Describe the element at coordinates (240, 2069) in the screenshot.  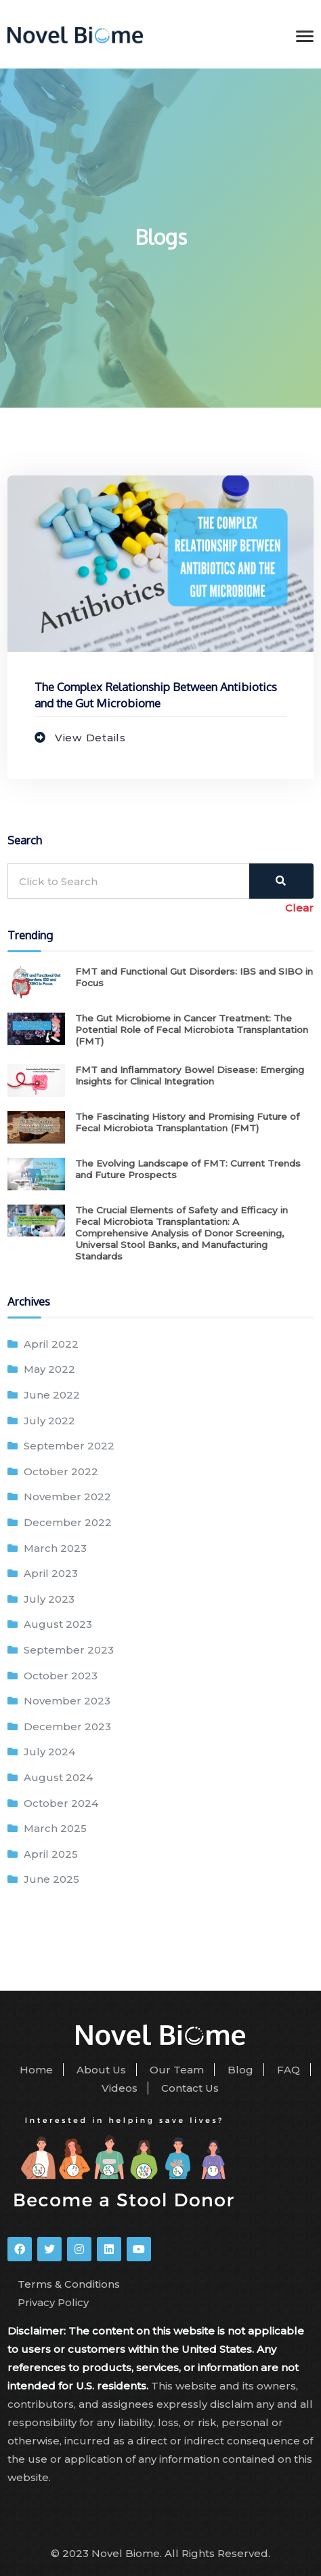
I see `Blog` at that location.